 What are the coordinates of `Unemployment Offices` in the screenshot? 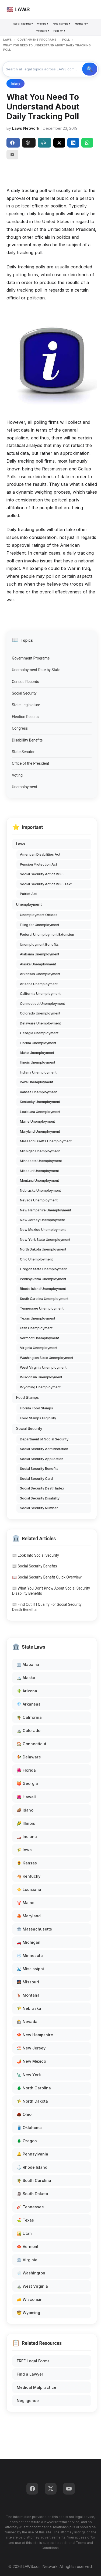 It's located at (38, 915).